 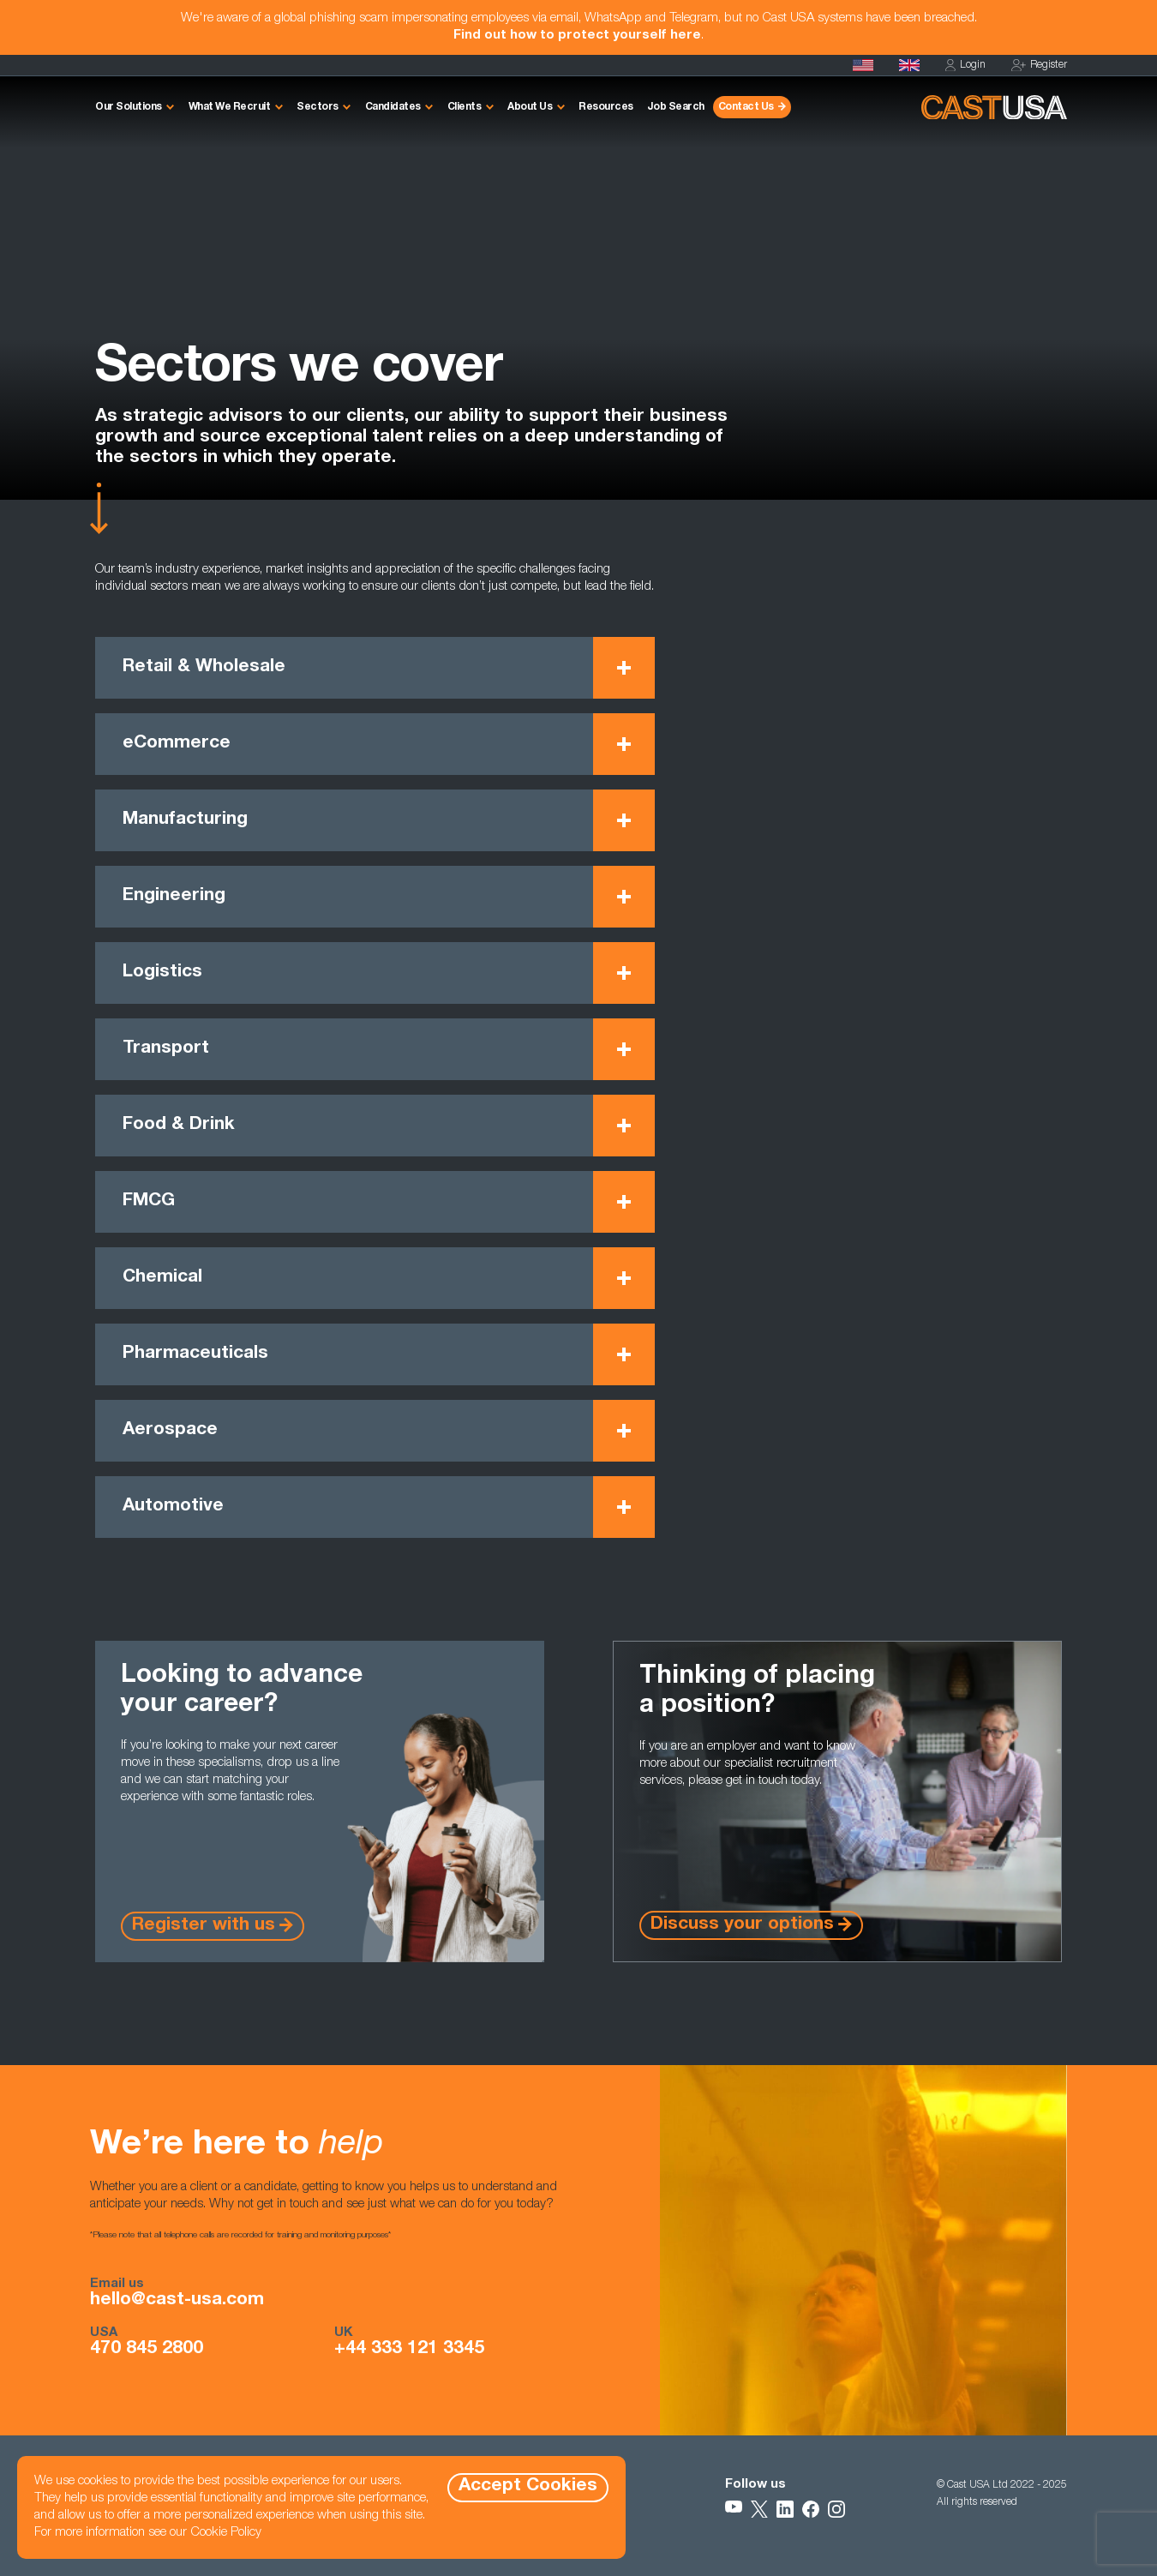 What do you see at coordinates (909, 65) in the screenshot?
I see `[Cast UK]` at bounding box center [909, 65].